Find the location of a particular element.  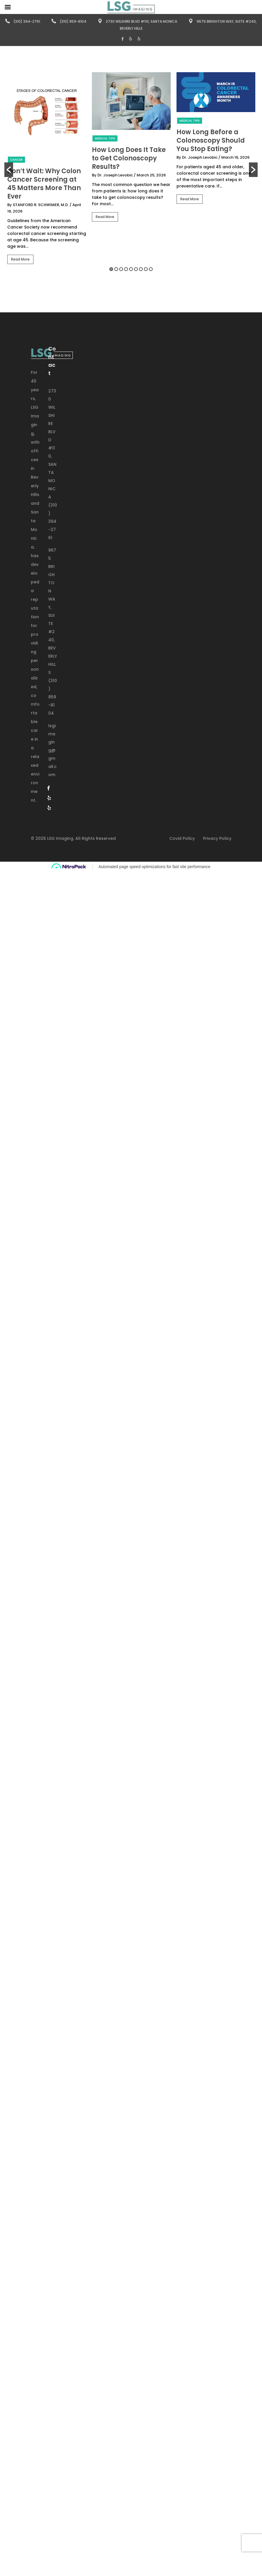

3 [button] is located at coordinates (121, 269).